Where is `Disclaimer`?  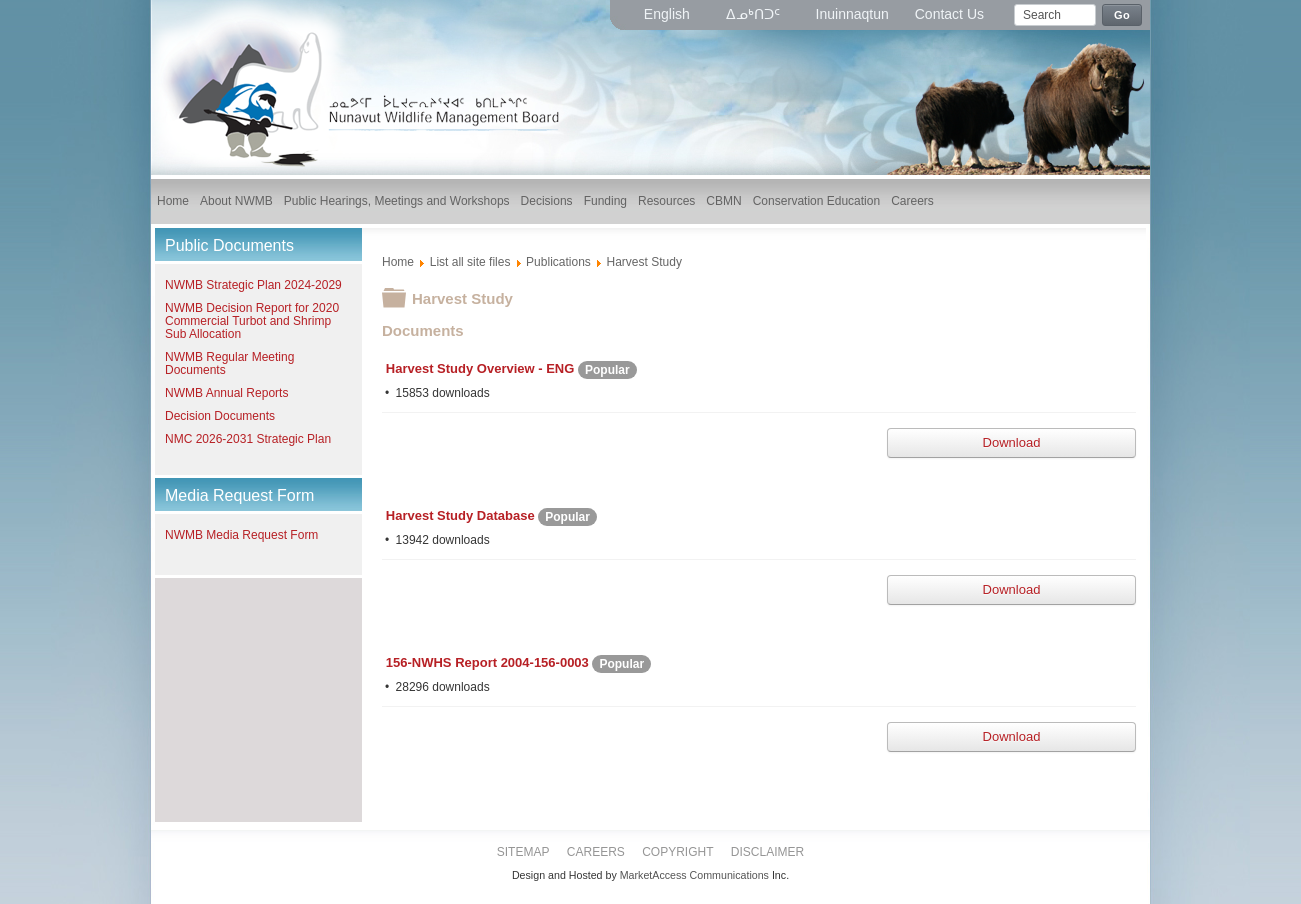
Disclaimer is located at coordinates (767, 852).